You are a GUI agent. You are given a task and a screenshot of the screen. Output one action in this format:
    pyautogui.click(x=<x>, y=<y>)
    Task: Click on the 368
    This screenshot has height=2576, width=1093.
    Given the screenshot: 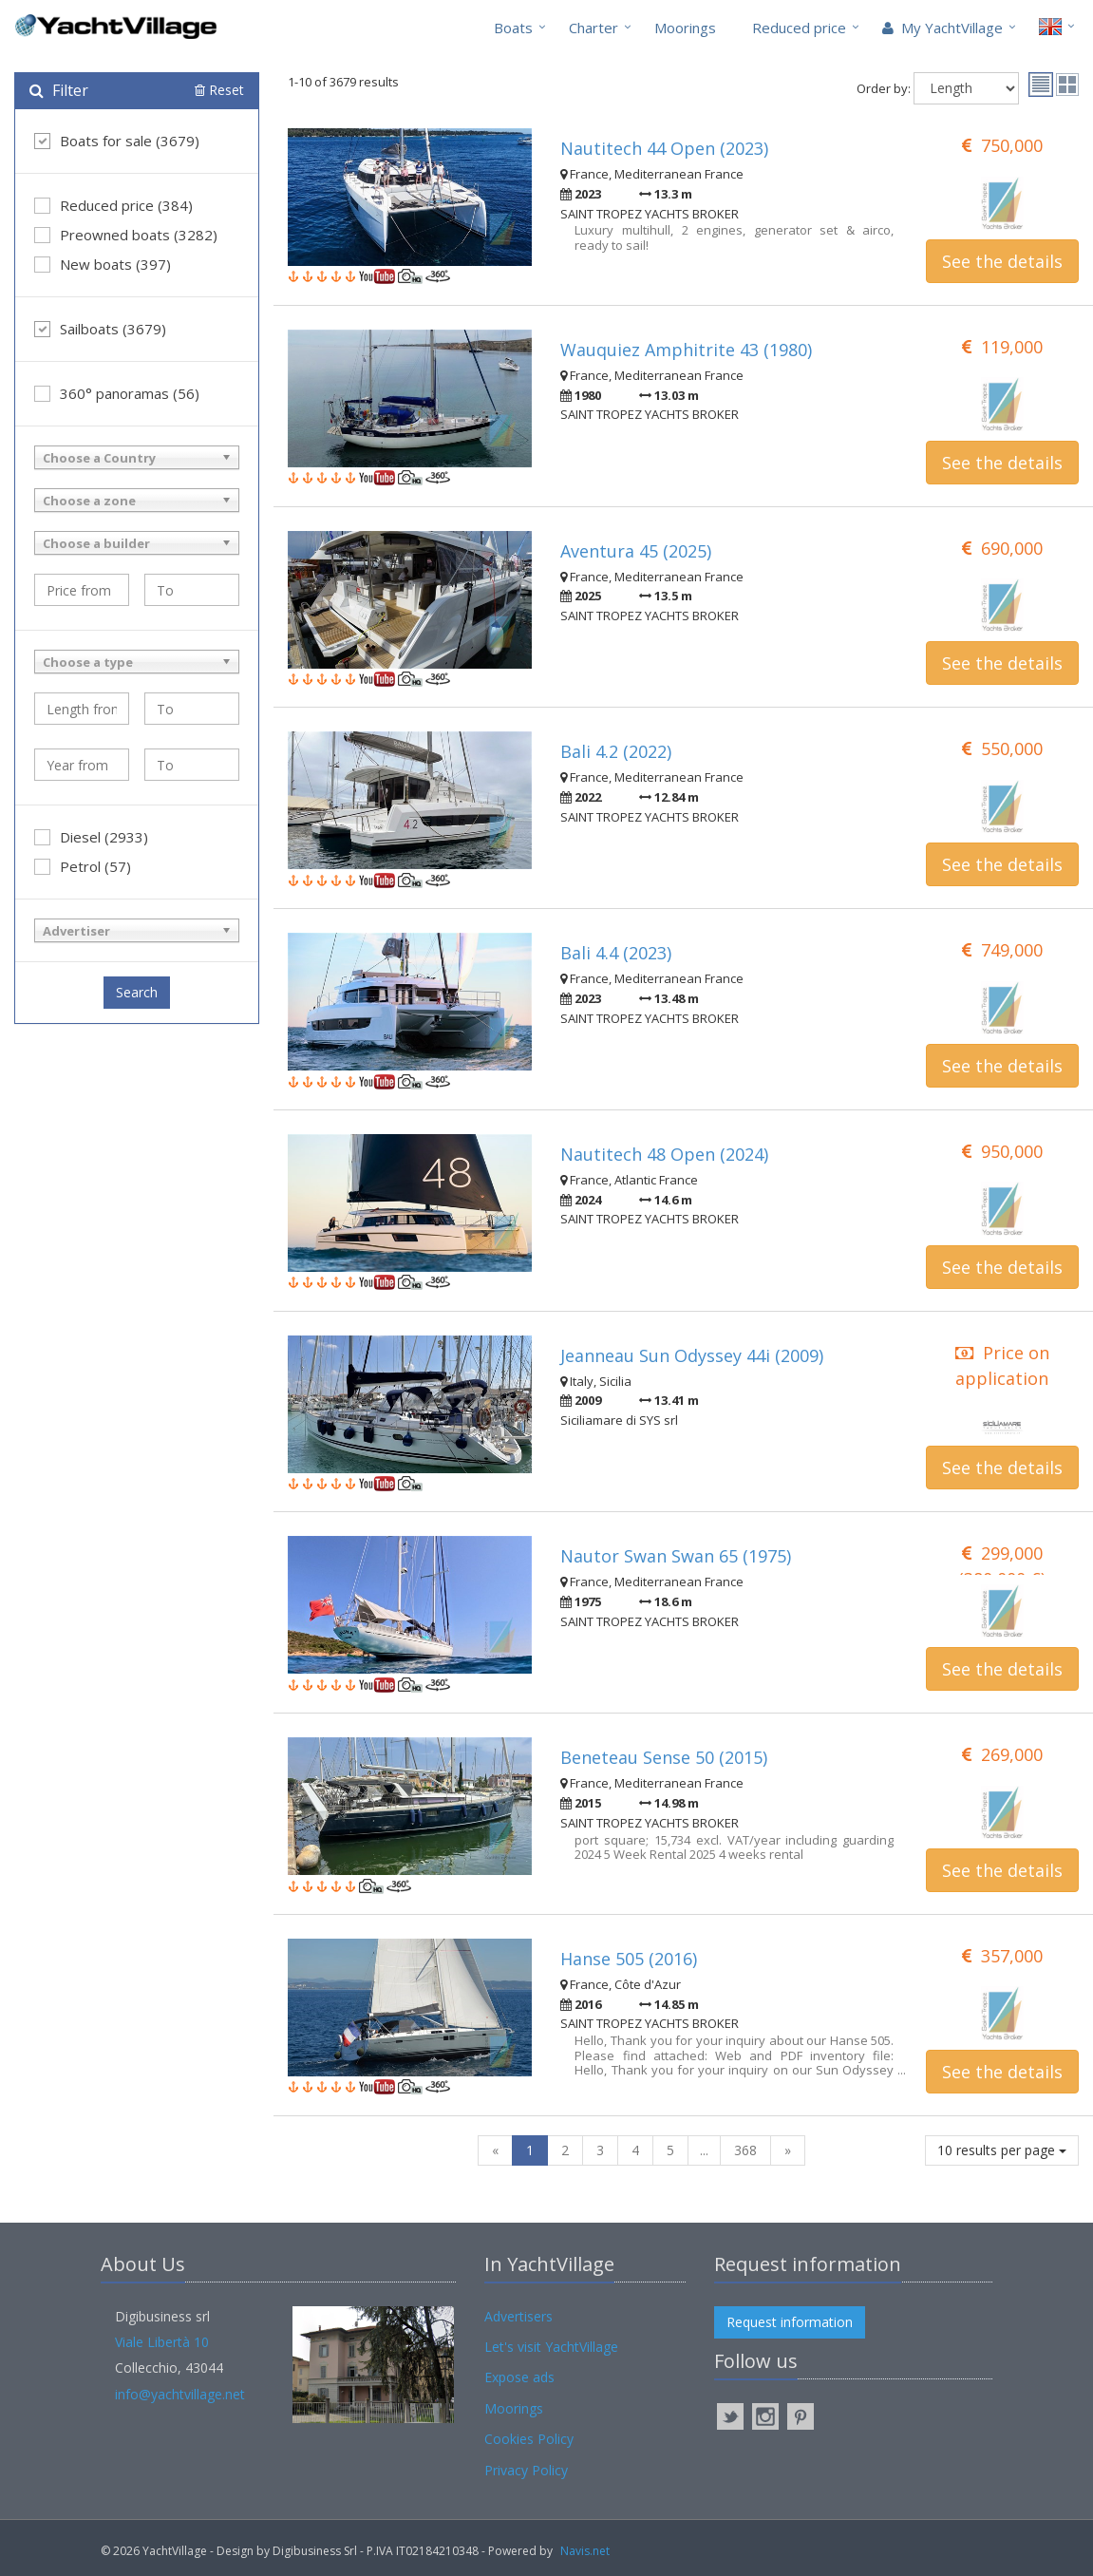 What is the action you would take?
    pyautogui.click(x=745, y=2150)
    